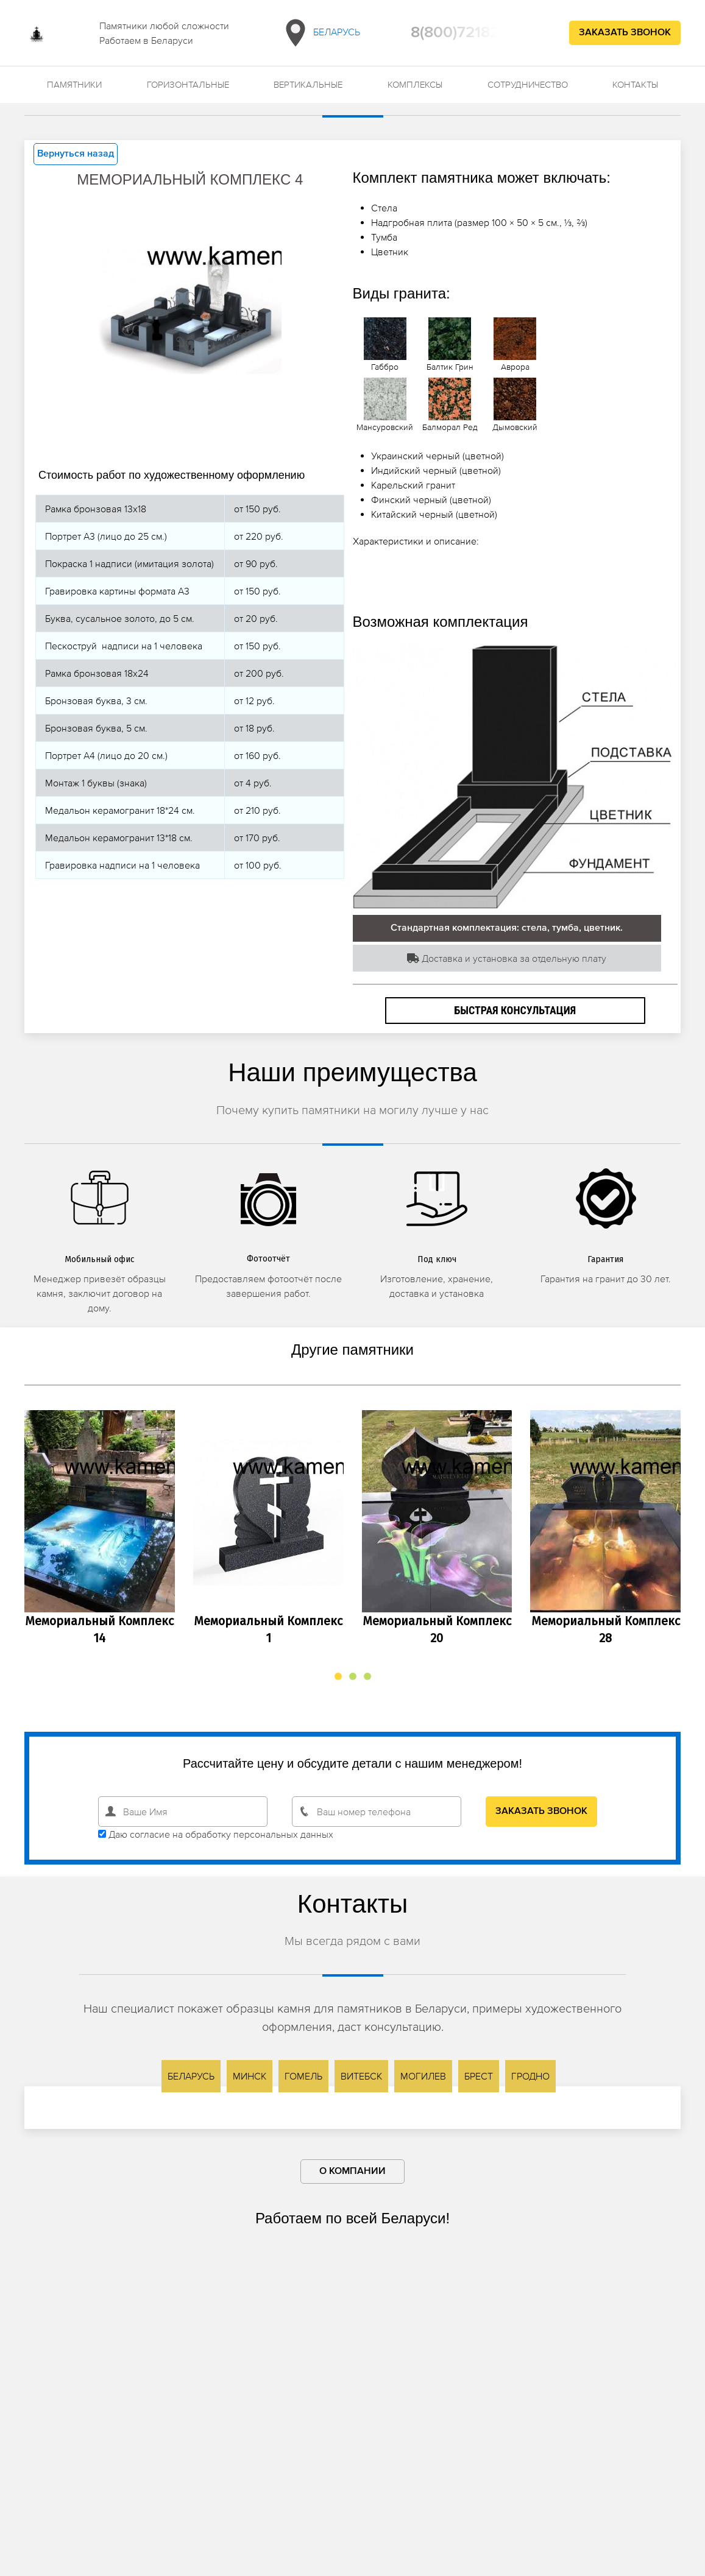 This screenshot has width=705, height=2576. What do you see at coordinates (320, 33) in the screenshot?
I see `Беларусь` at bounding box center [320, 33].